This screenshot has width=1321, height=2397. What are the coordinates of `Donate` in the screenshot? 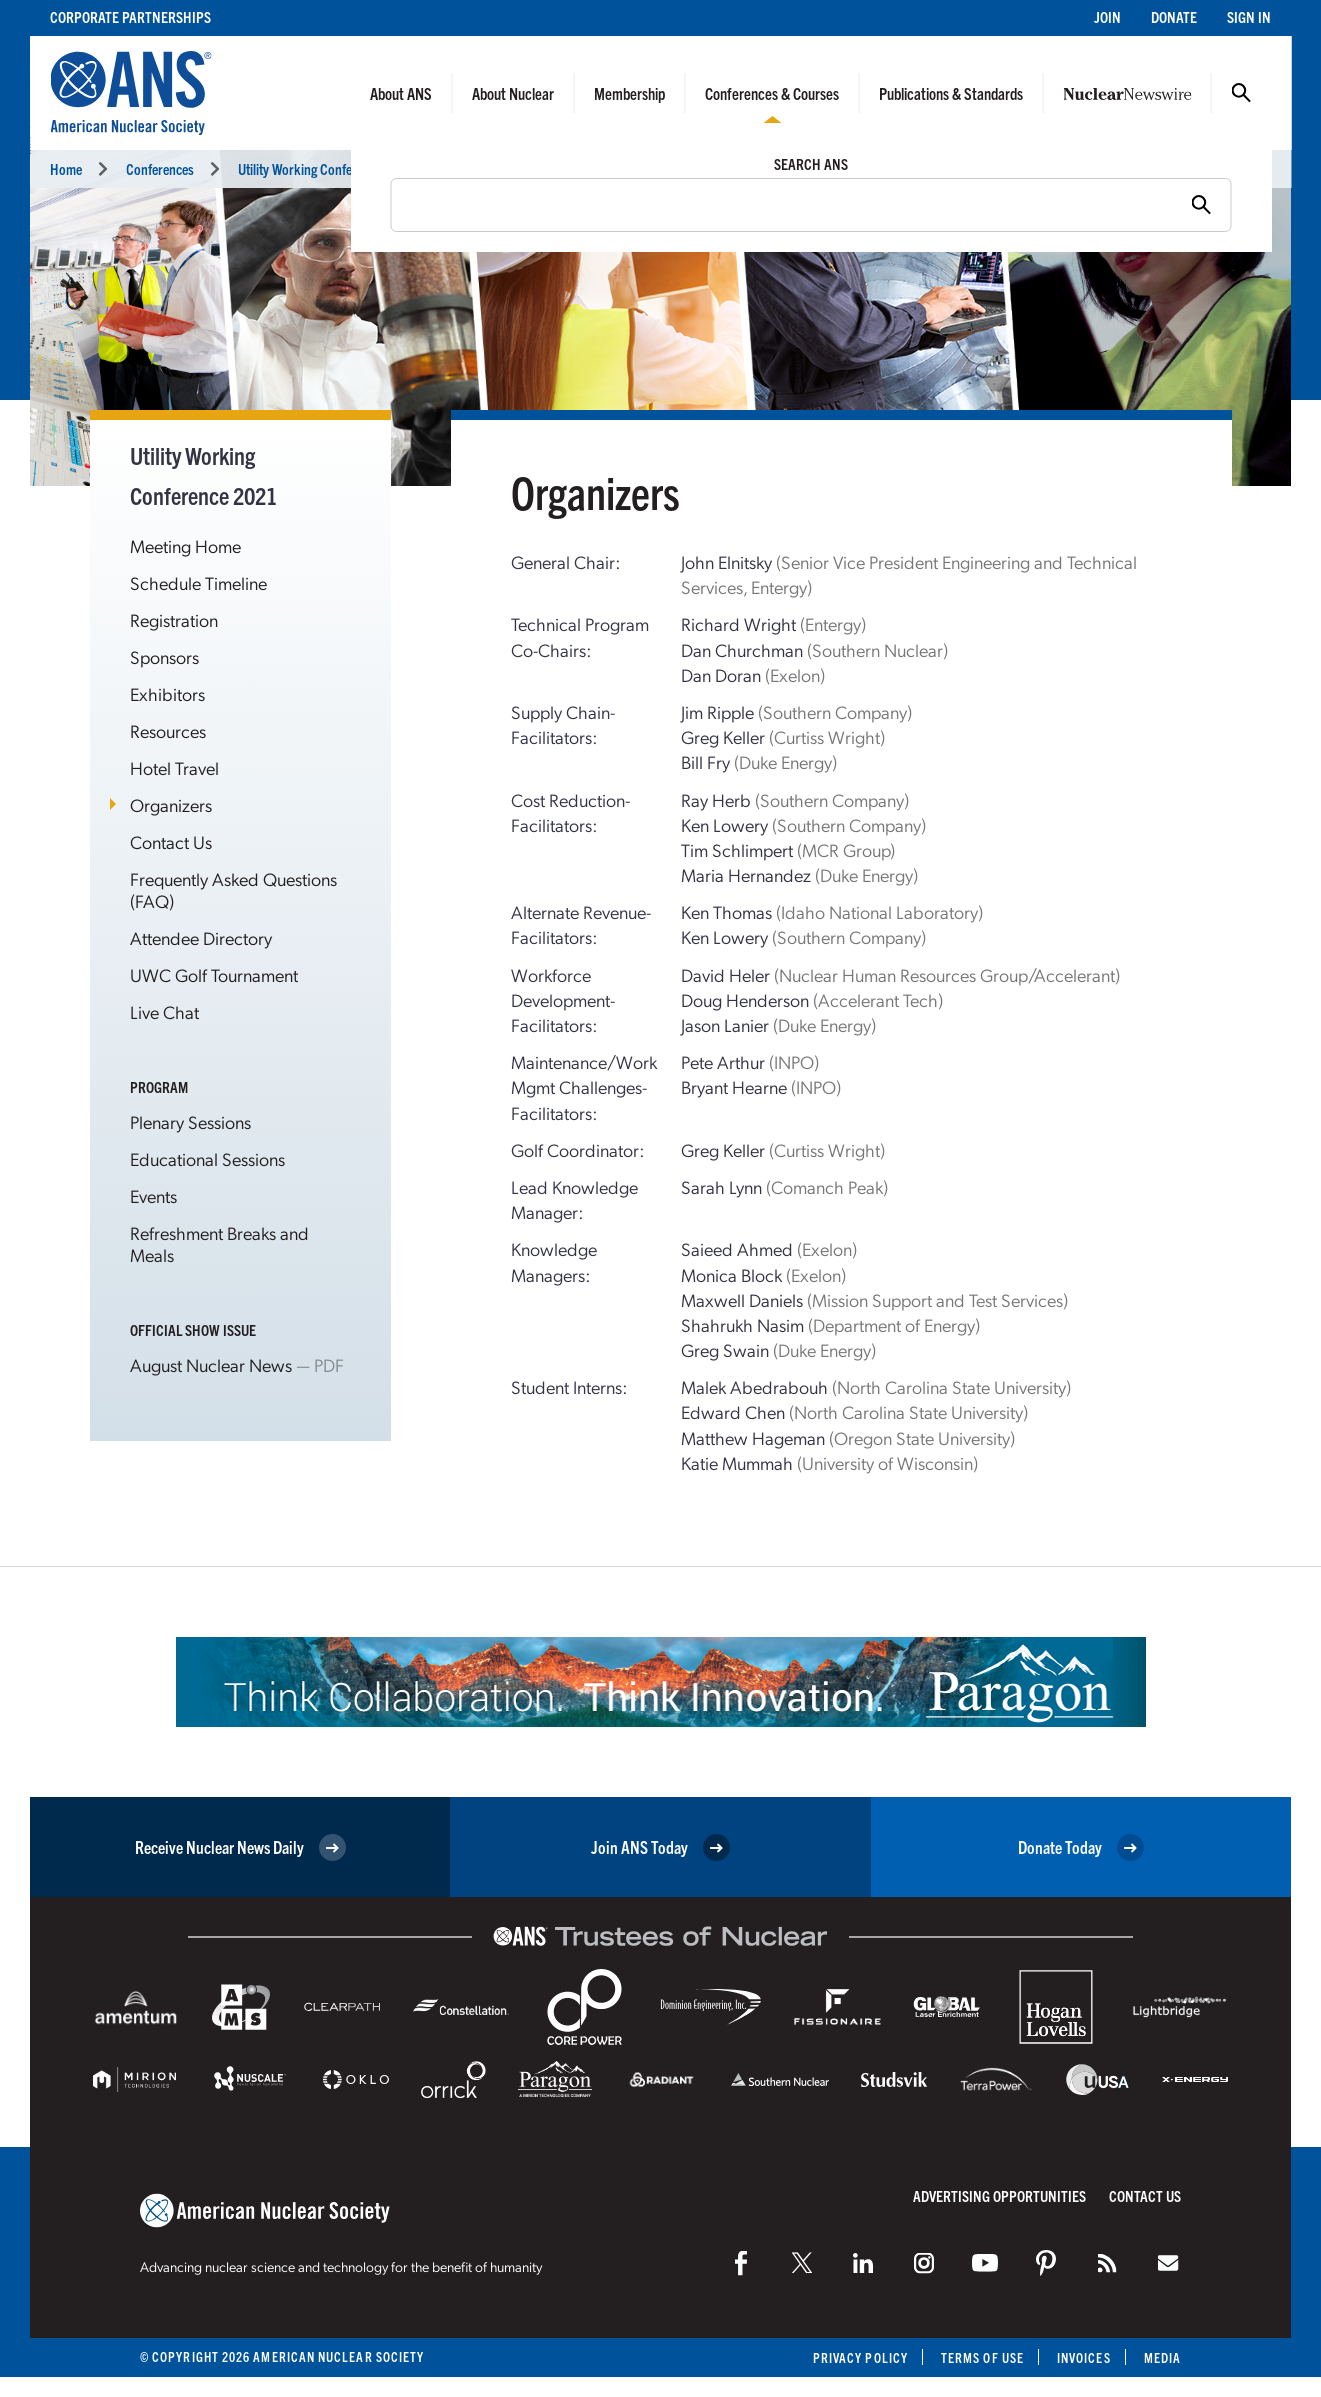 It's located at (1174, 16).